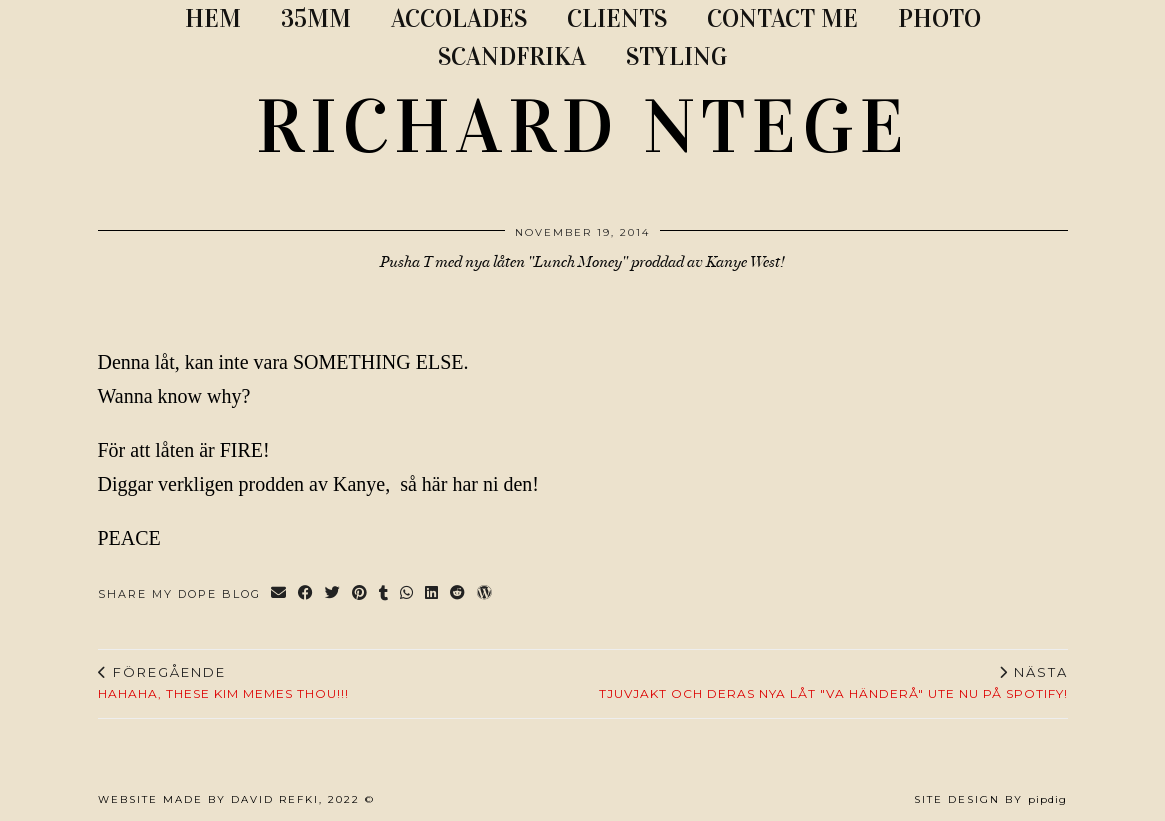 This screenshot has height=821, width=1165. Describe the element at coordinates (459, 18) in the screenshot. I see `ACCOLADES` at that location.